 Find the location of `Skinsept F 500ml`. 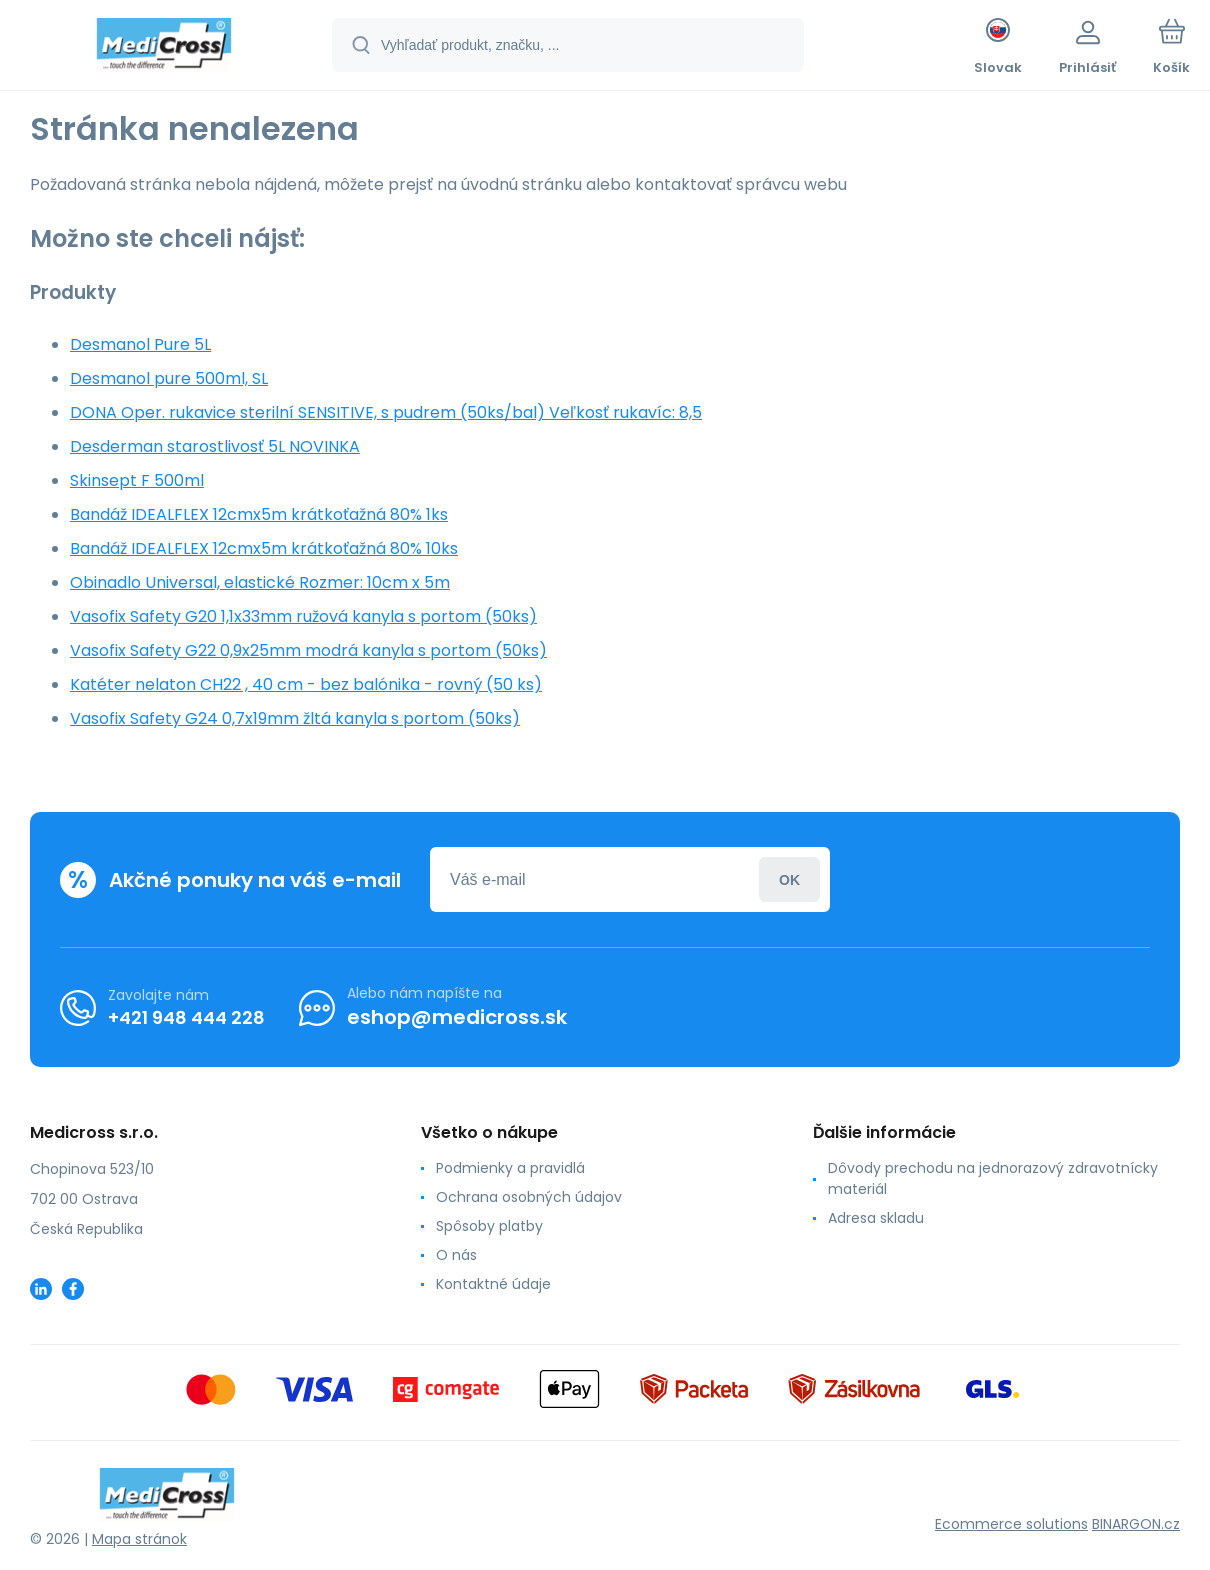

Skinsept F 500ml is located at coordinates (137, 480).